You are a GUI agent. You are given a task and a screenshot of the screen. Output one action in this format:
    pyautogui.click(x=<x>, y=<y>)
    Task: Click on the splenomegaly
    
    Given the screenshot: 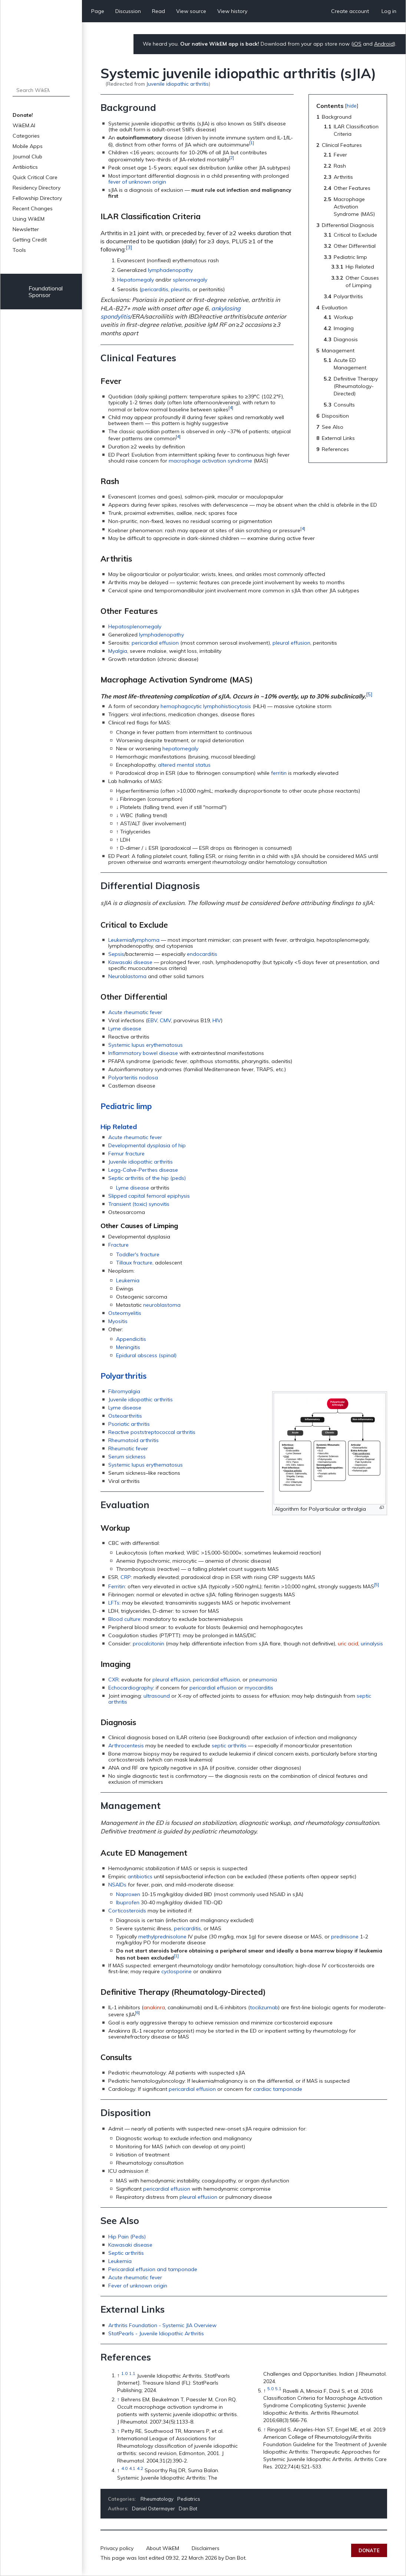 What is the action you would take?
    pyautogui.click(x=190, y=279)
    